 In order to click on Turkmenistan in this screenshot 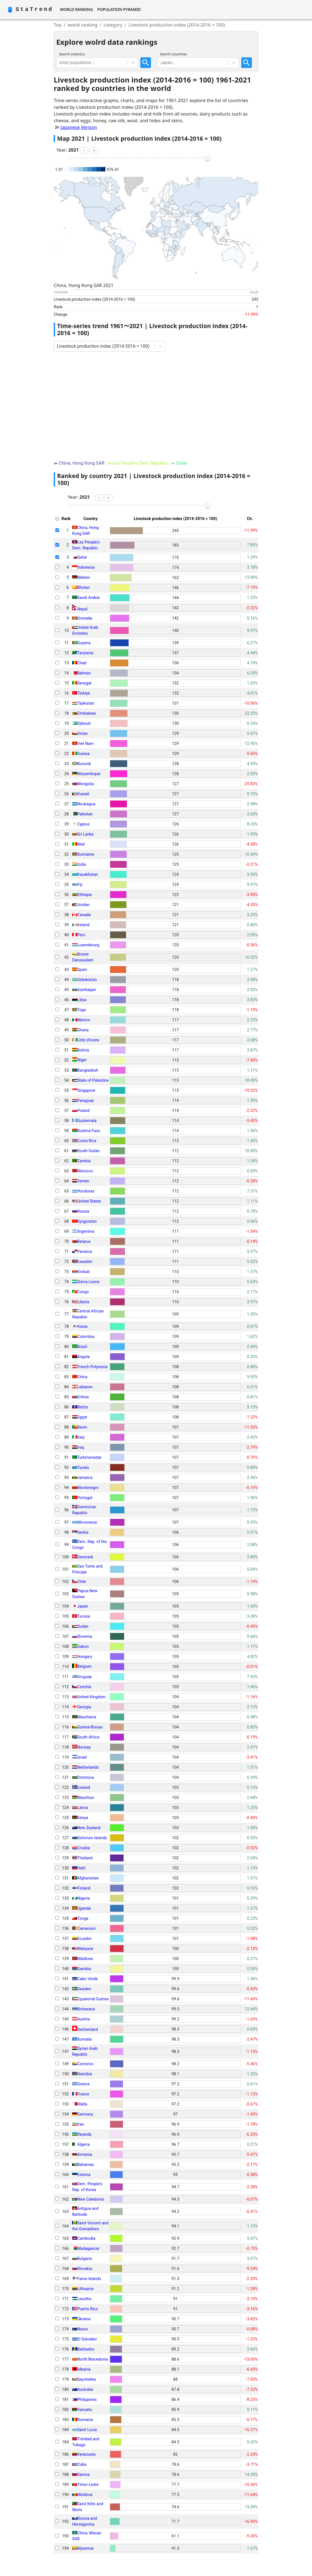, I will do `click(89, 1457)`.